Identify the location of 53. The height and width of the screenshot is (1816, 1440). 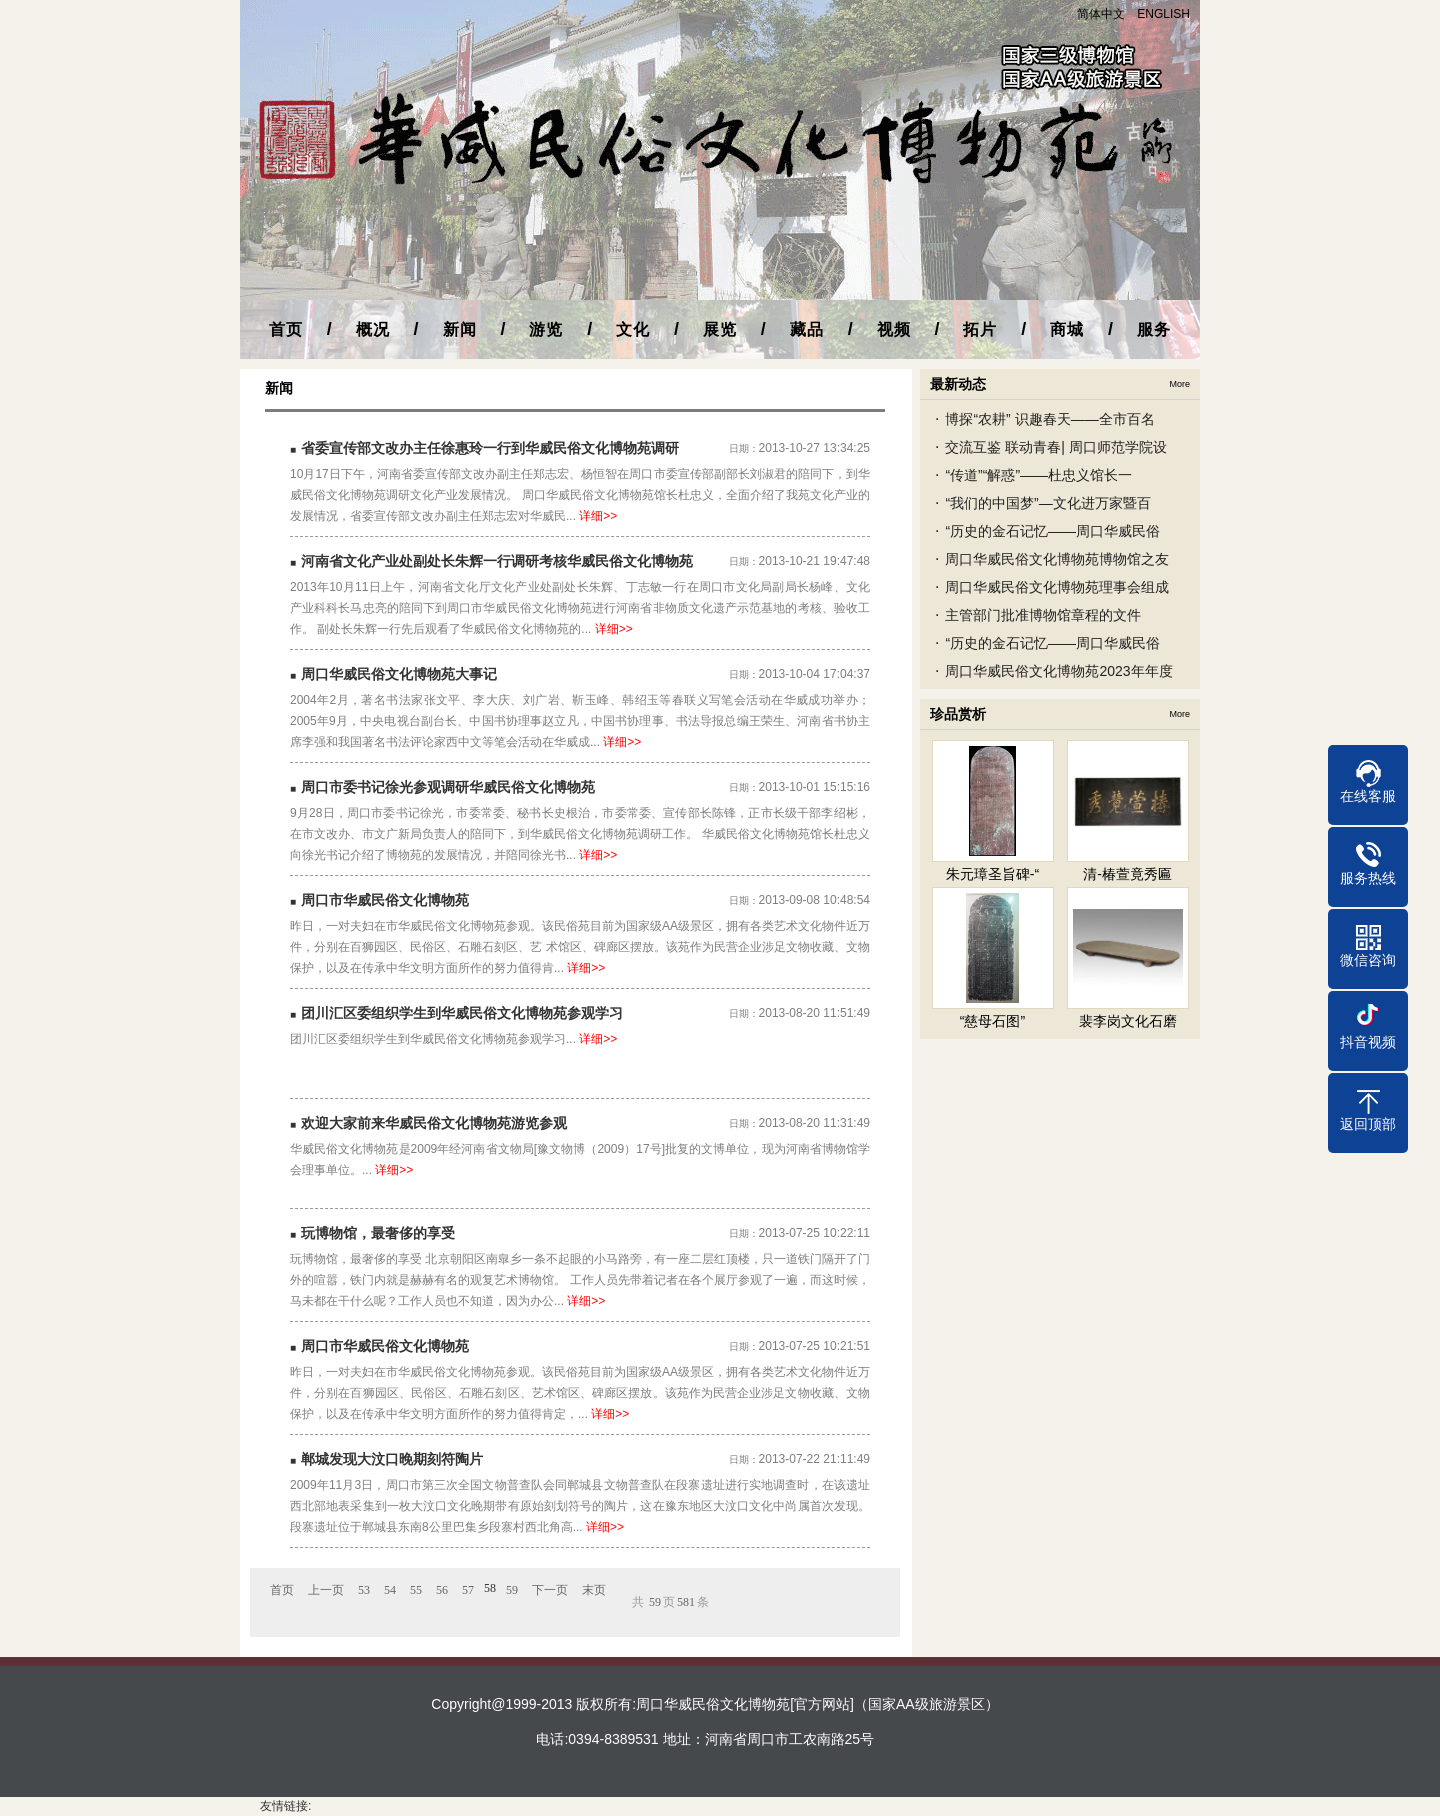
(364, 1590).